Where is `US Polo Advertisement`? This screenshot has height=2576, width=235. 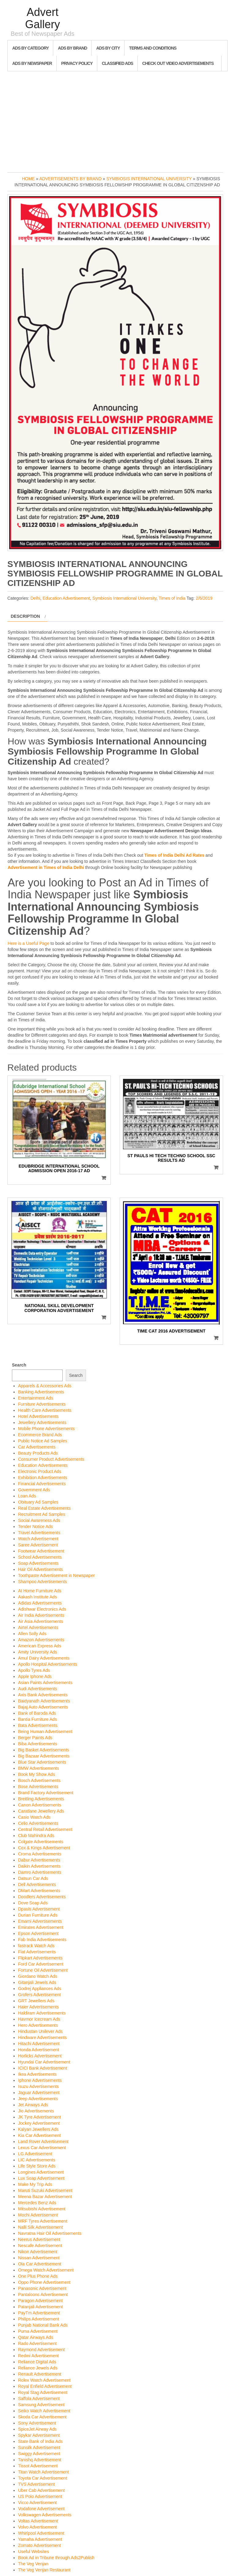 US Polo Advertisement is located at coordinates (40, 2496).